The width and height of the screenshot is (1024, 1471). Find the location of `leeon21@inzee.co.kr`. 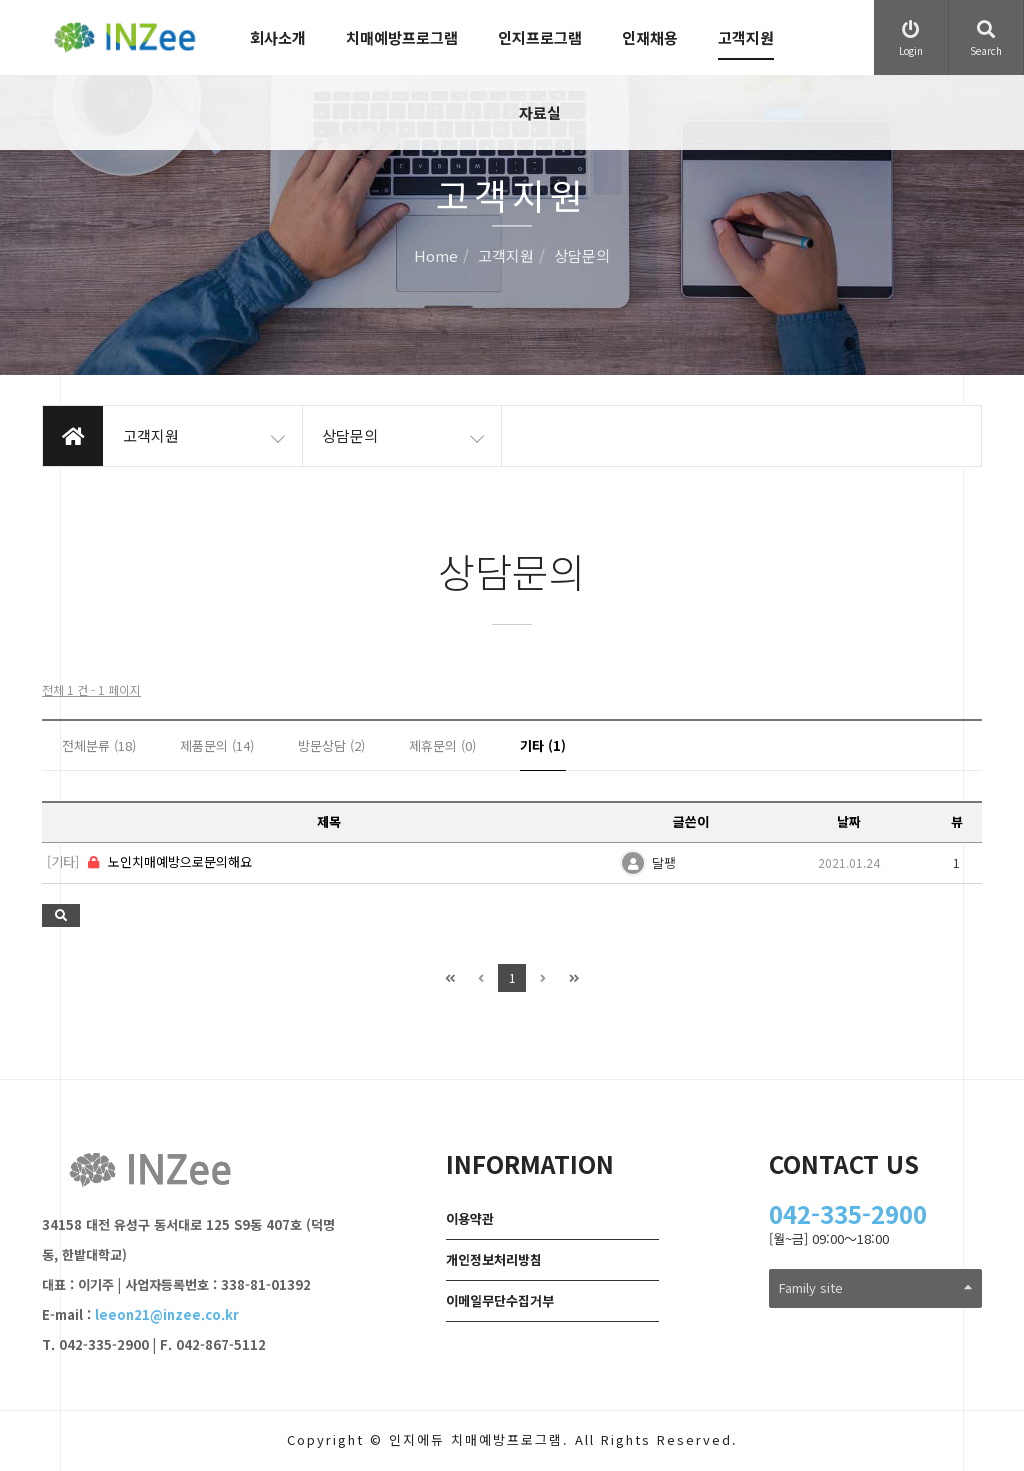

leeon21@inzee.co.kr is located at coordinates (167, 1314).